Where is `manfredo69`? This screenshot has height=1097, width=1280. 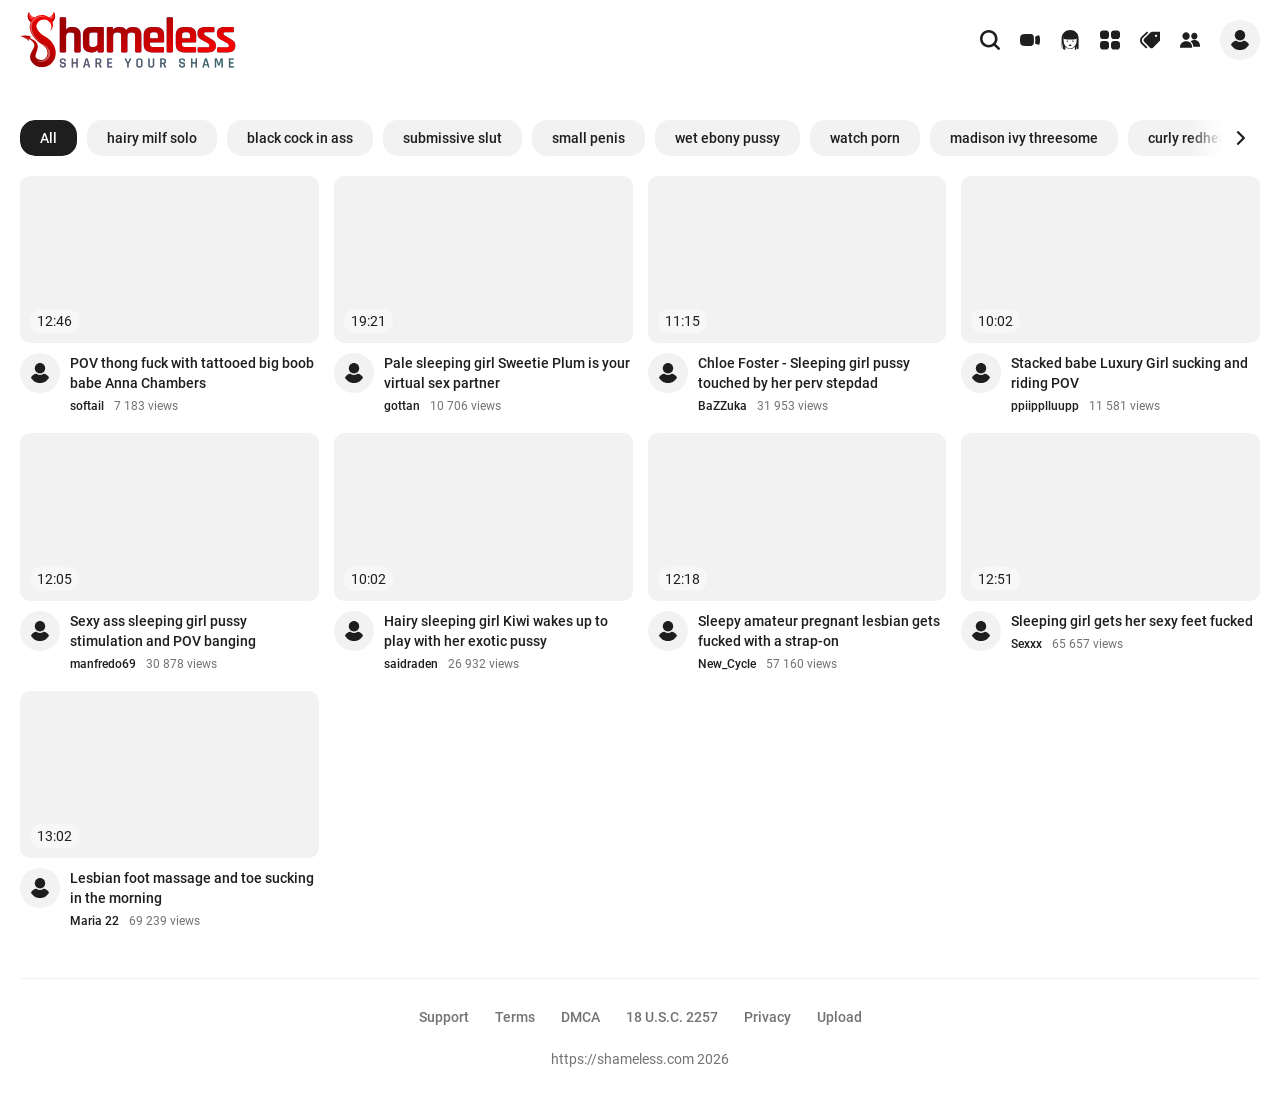 manfredo69 is located at coordinates (103, 664).